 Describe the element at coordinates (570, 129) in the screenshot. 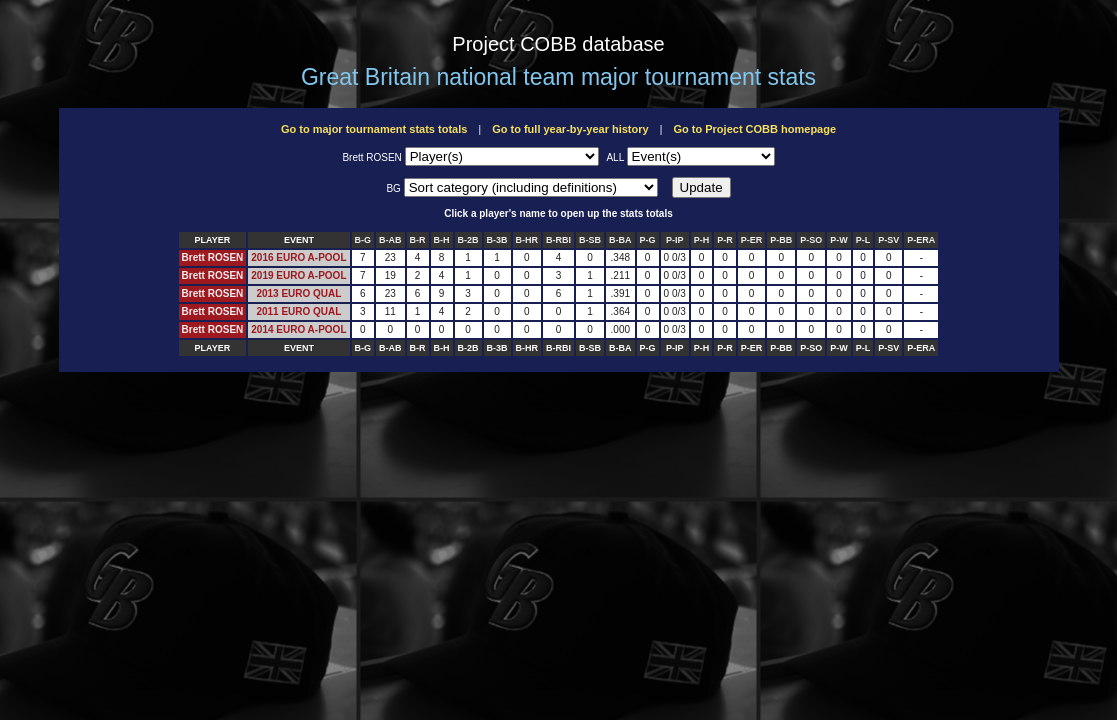

I see `Go to full year-by-year history` at that location.